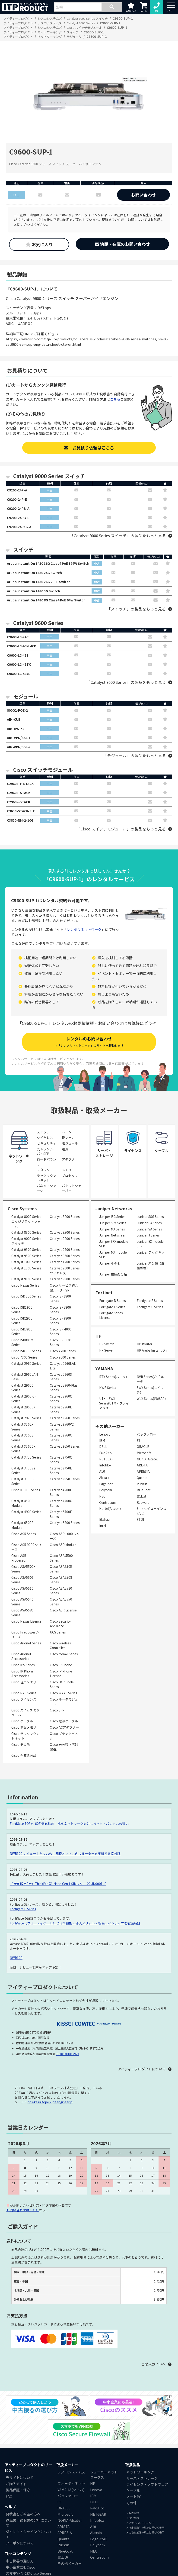 The height and width of the screenshot is (2576, 178). What do you see at coordinates (68, 1145) in the screenshot?
I see `IPフォン` at bounding box center [68, 1145].